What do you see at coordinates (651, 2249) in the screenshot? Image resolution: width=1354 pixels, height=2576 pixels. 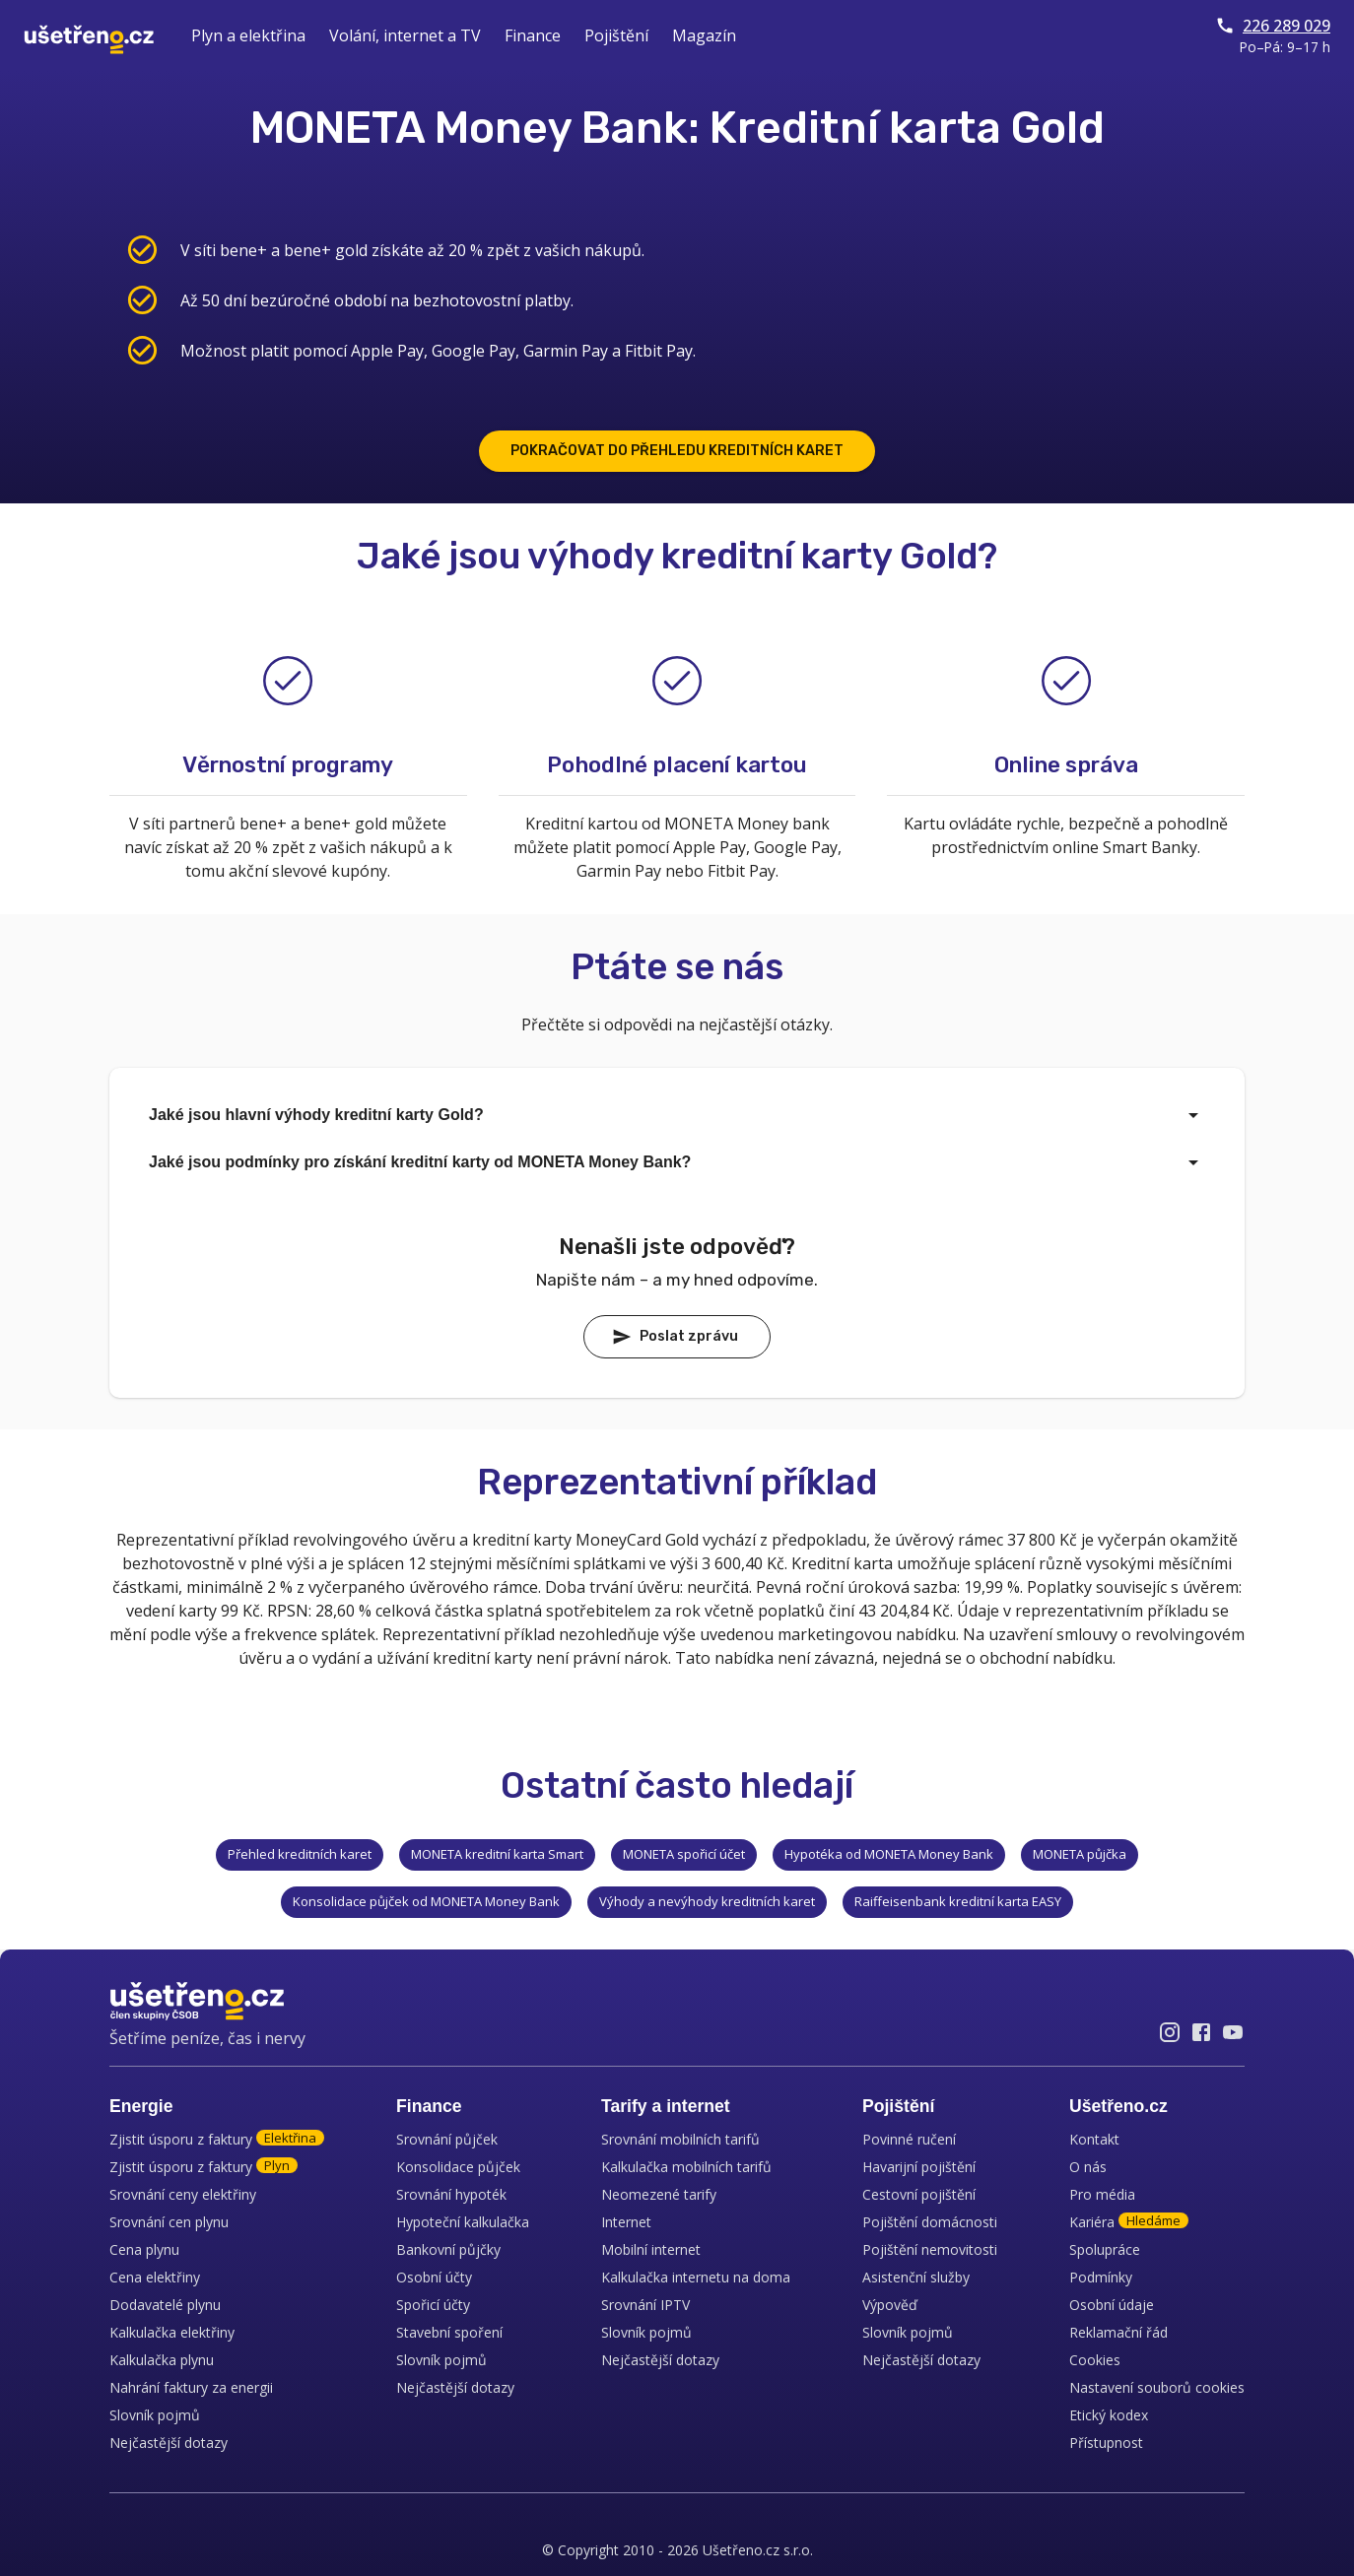 I see `Mobilní internet` at bounding box center [651, 2249].